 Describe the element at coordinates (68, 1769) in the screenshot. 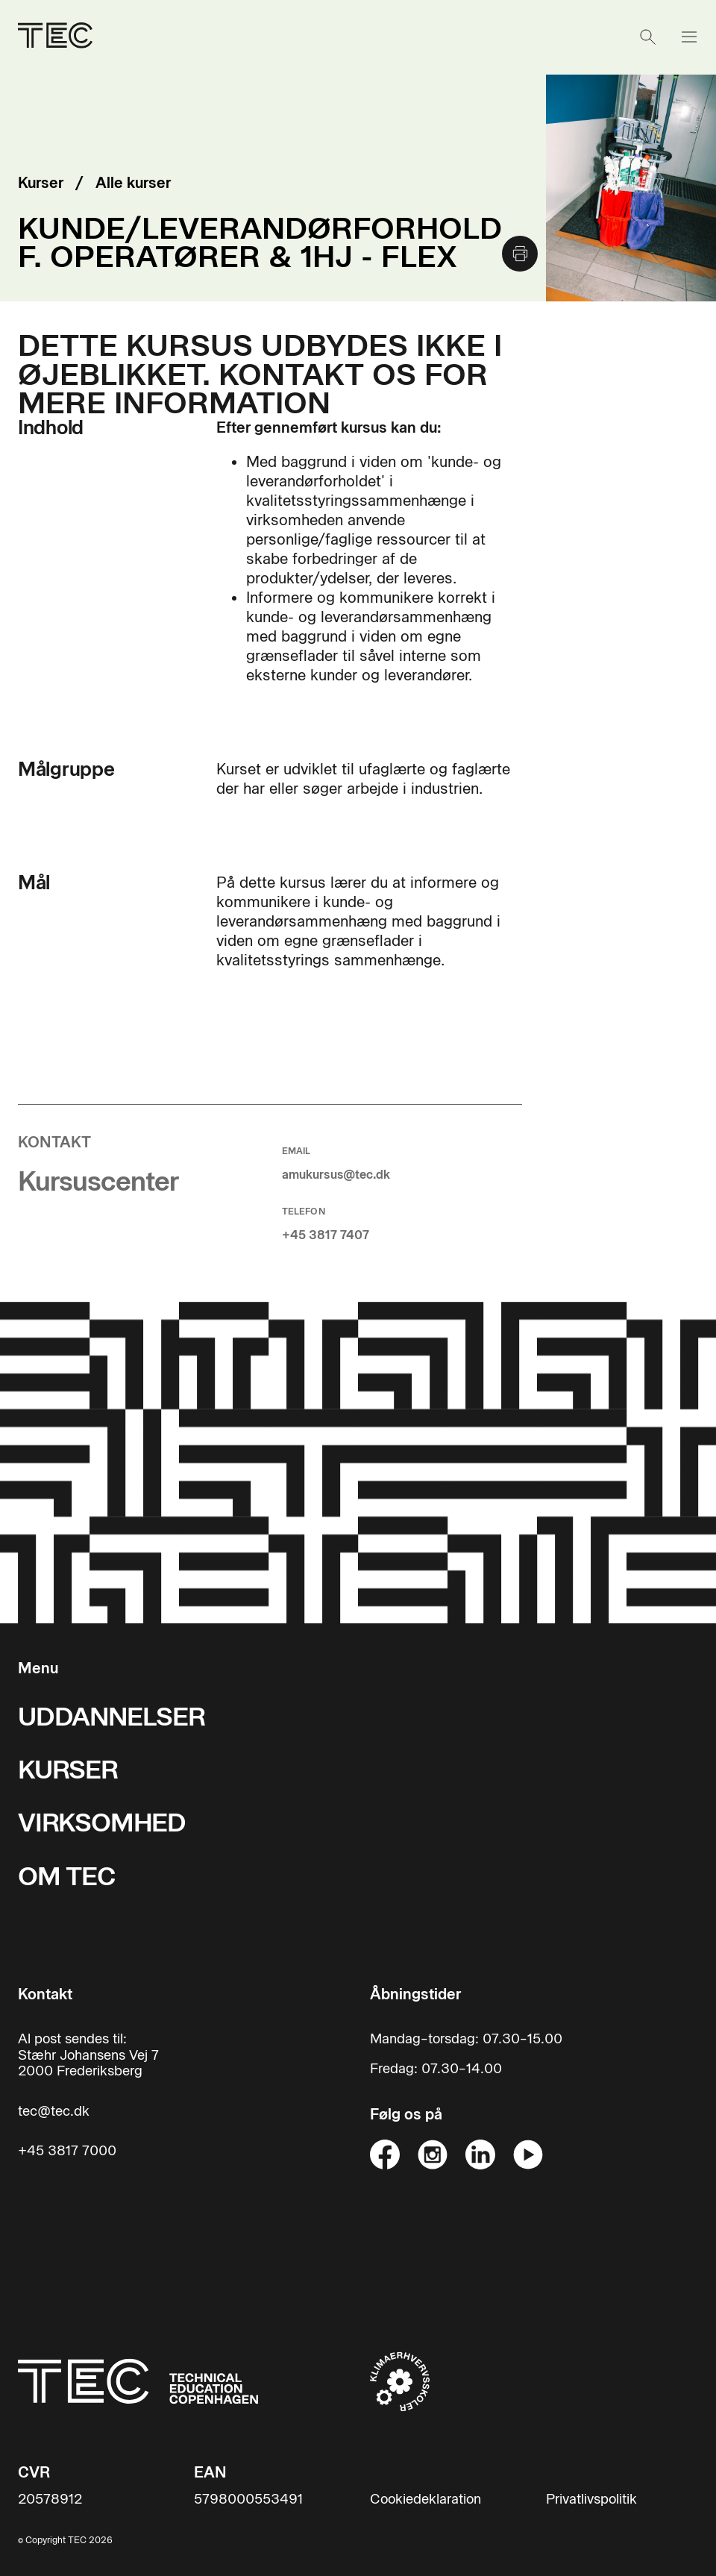

I see `KURSER` at that location.